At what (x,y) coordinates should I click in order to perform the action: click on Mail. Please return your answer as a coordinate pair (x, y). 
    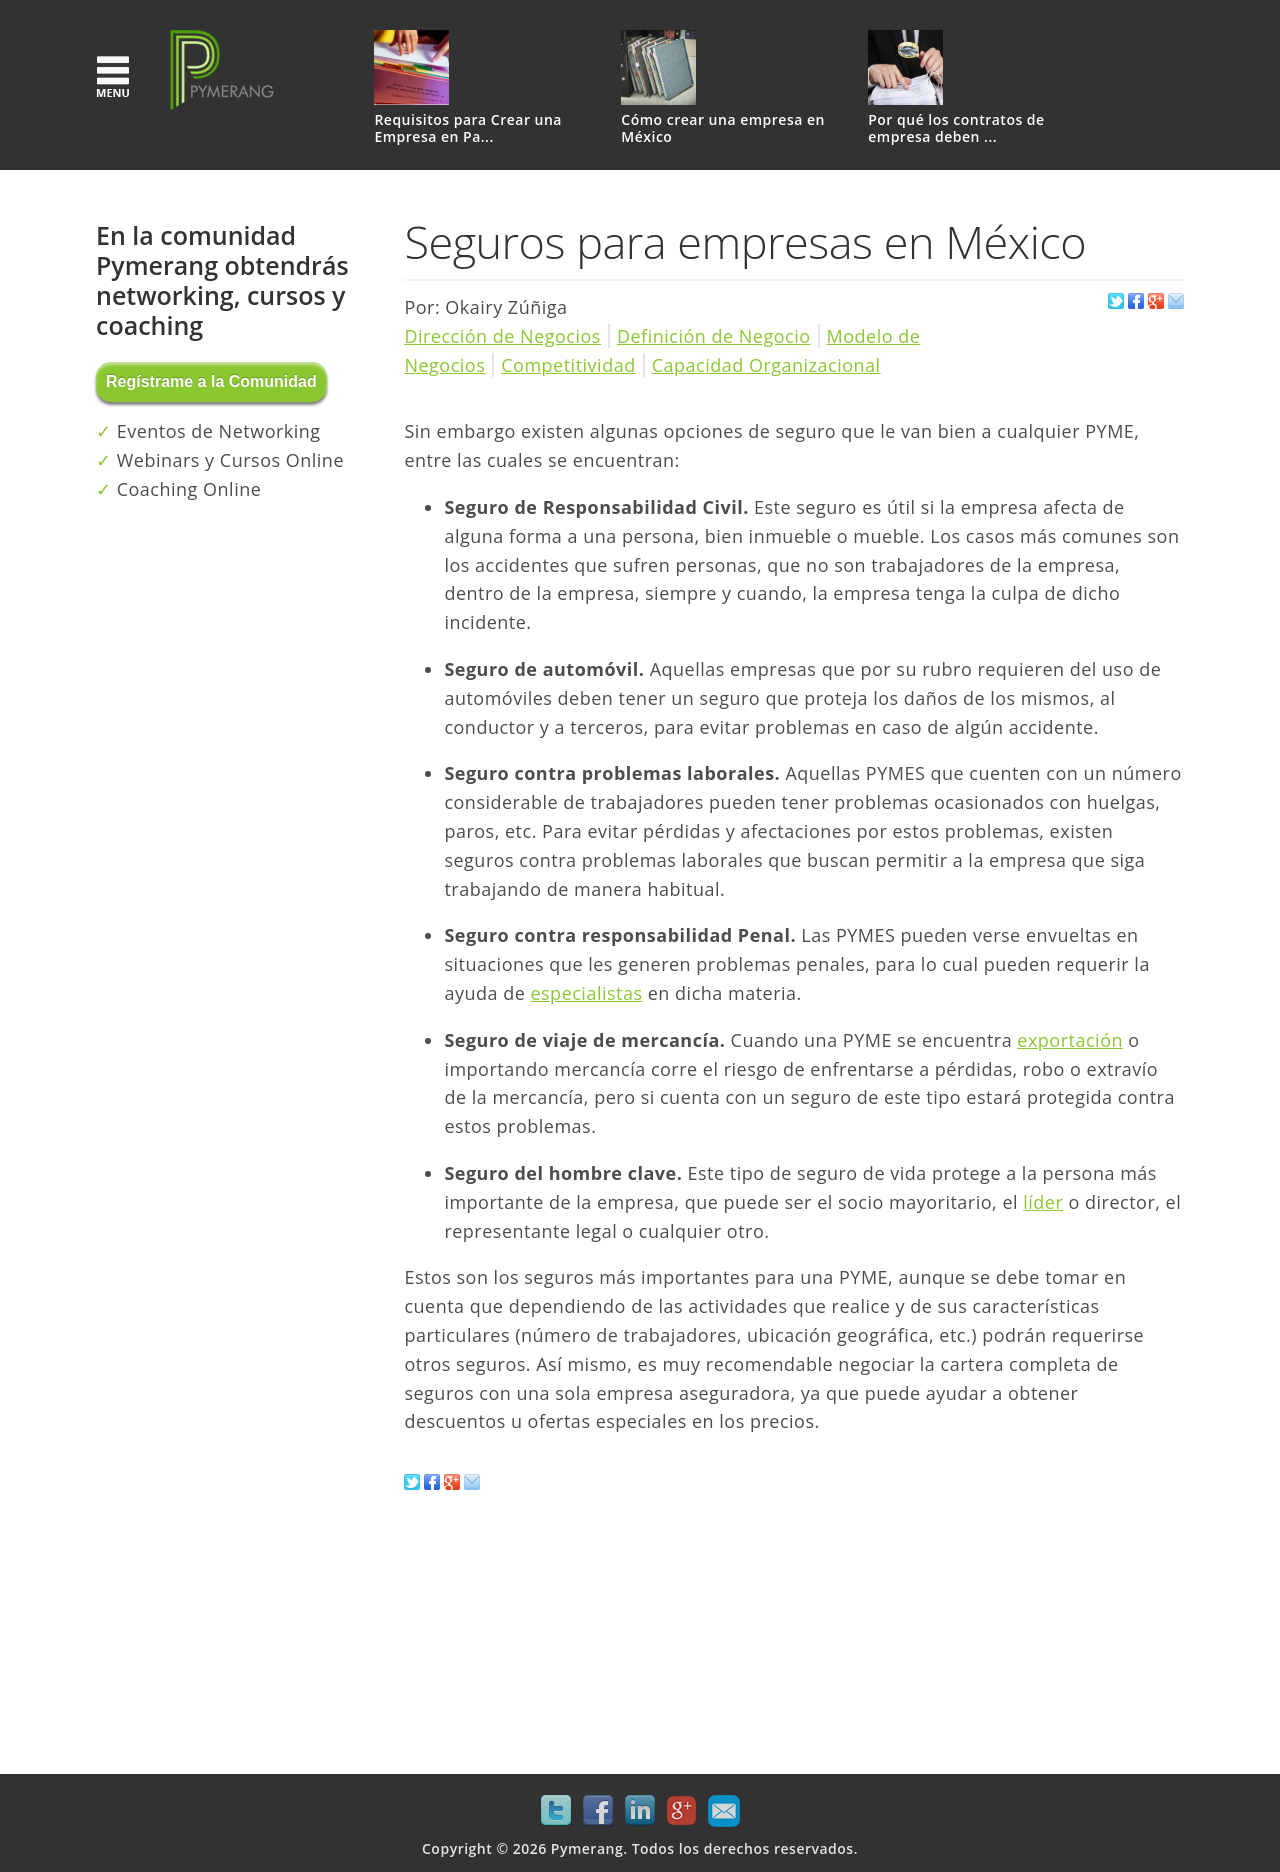
    Looking at the image, I should click on (724, 1811).